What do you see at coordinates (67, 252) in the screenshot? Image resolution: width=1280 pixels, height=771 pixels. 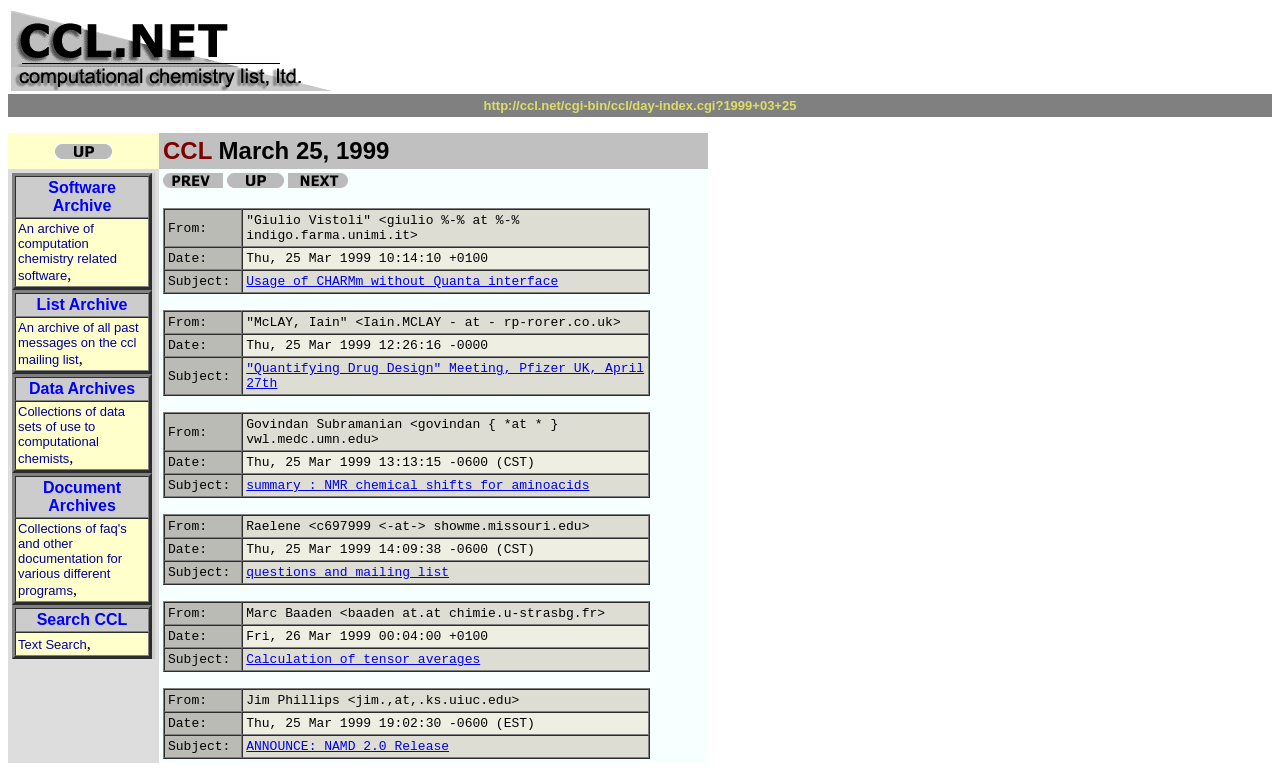 I see `An archive of computation chemistry related software` at bounding box center [67, 252].